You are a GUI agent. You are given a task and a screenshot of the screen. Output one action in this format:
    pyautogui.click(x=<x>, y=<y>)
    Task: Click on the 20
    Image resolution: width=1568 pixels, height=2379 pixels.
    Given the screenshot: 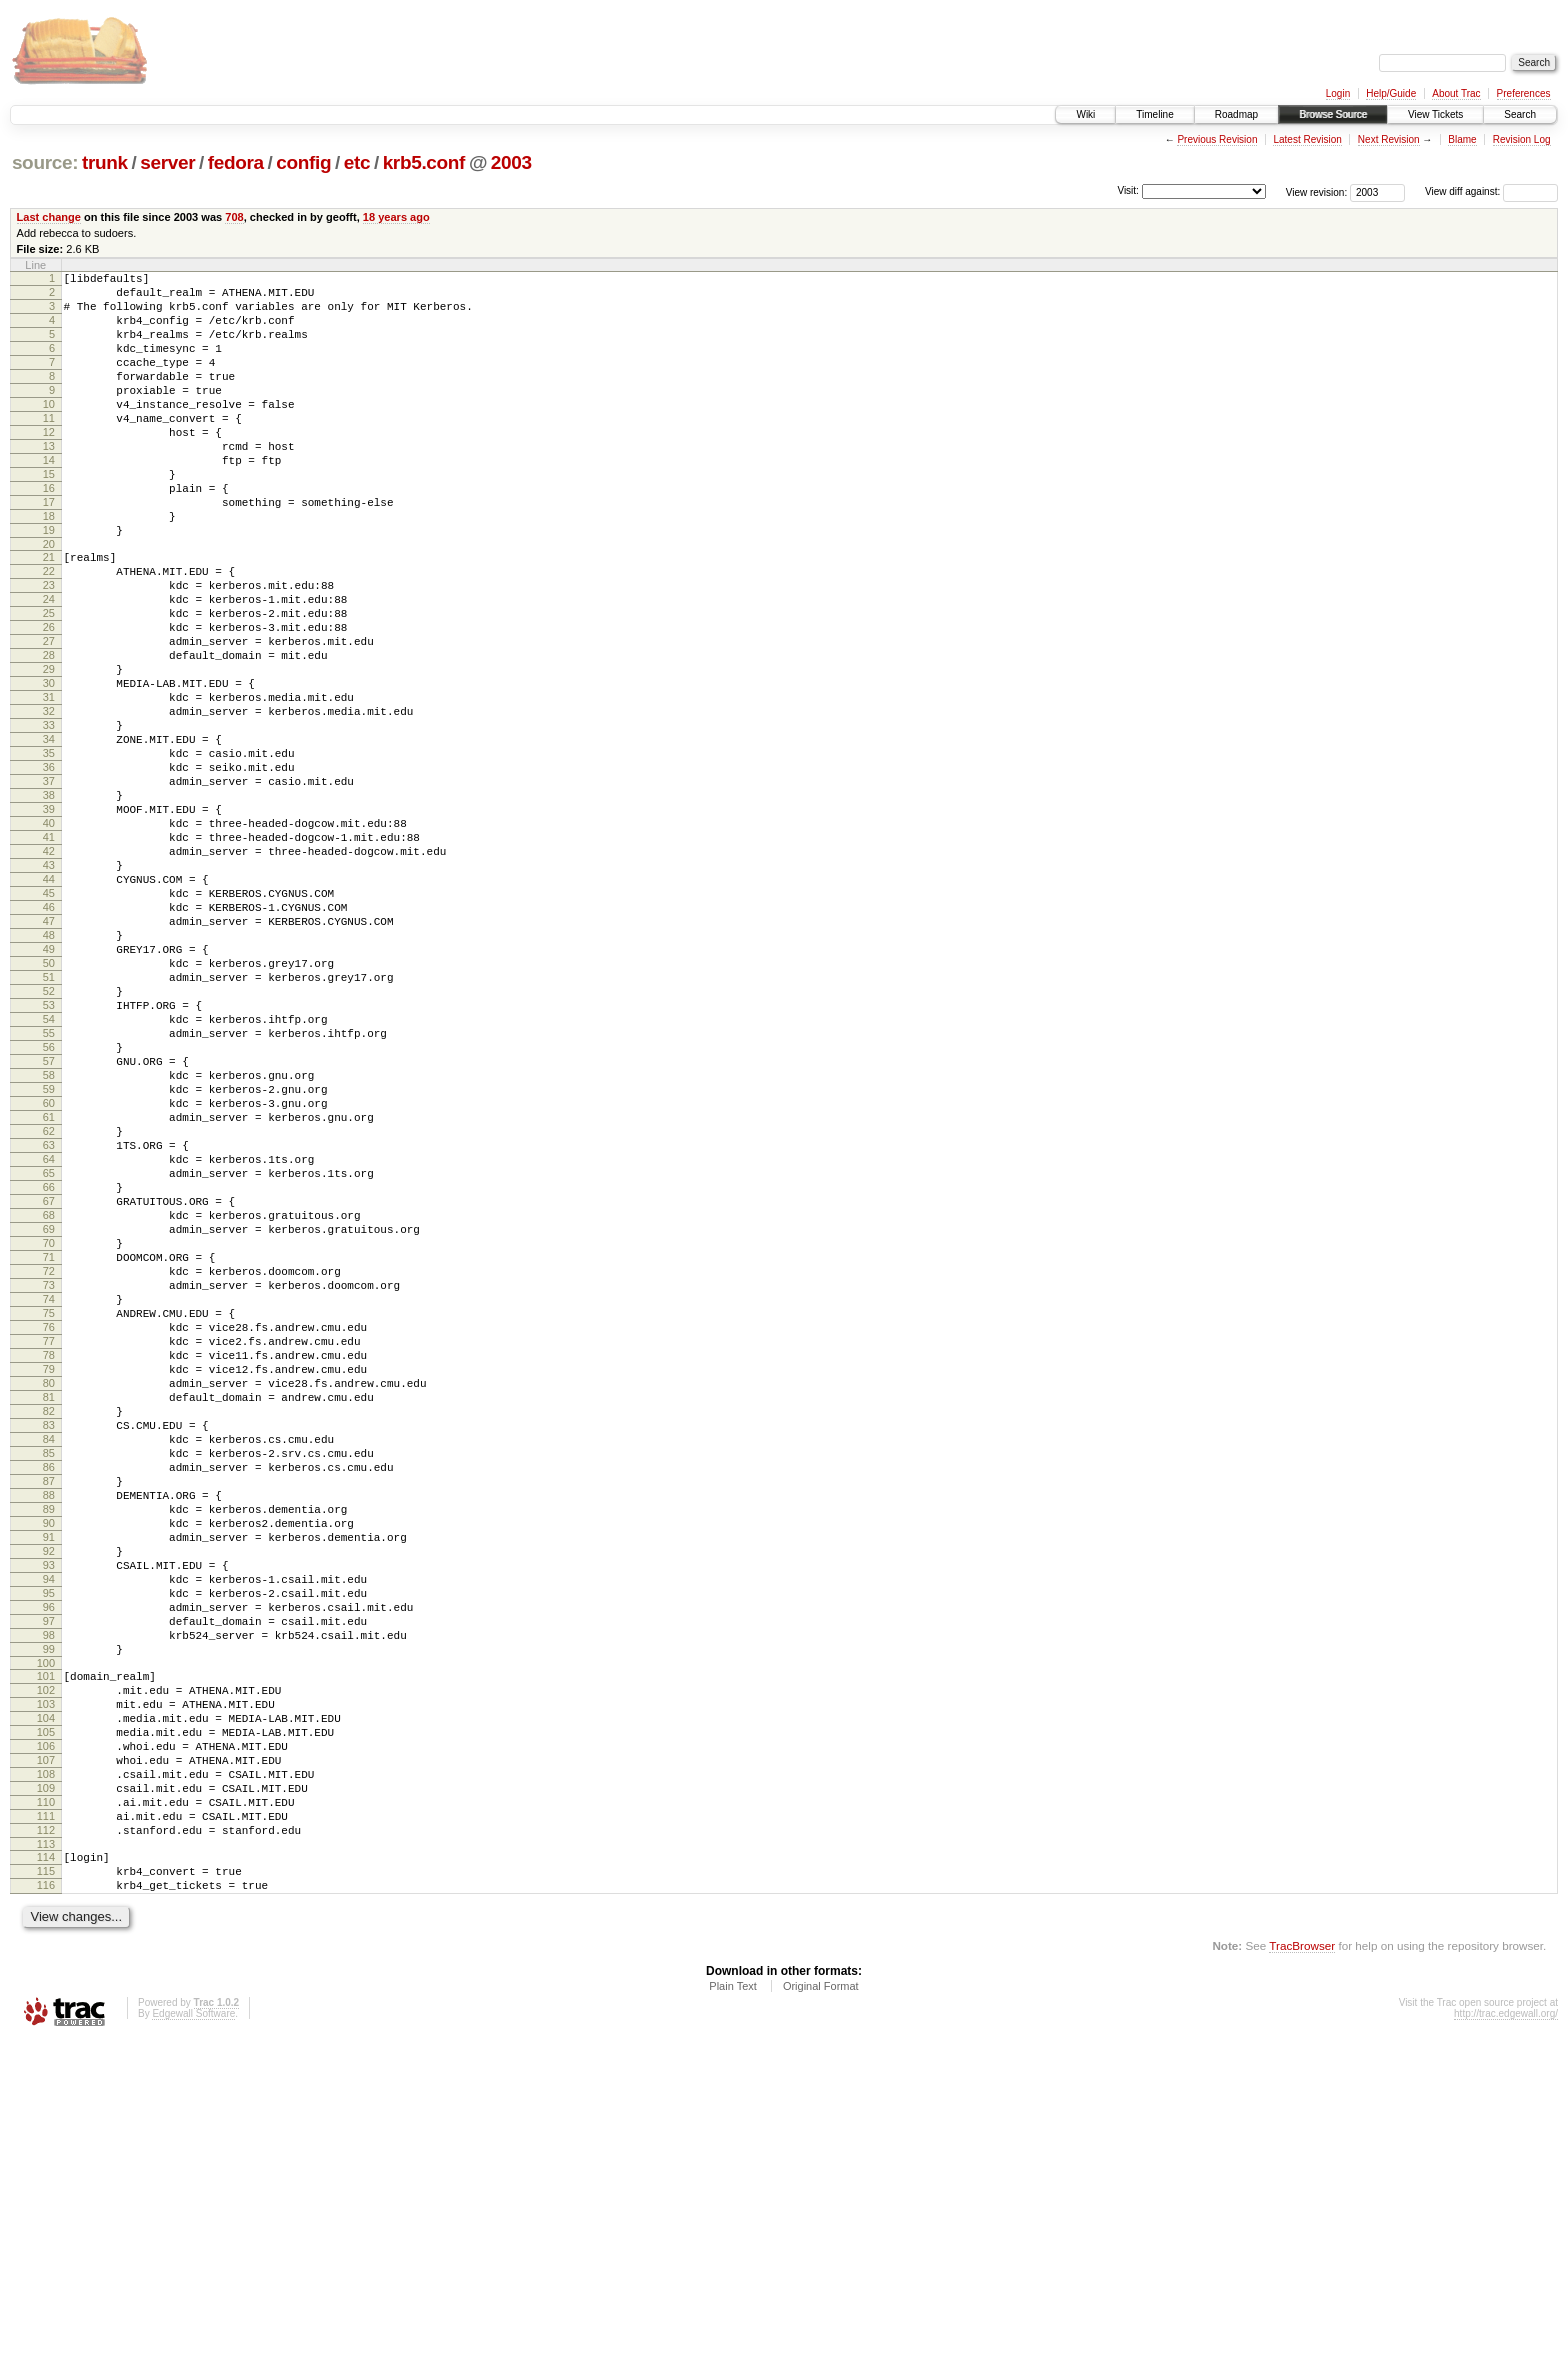 What is the action you would take?
    pyautogui.click(x=49, y=601)
    